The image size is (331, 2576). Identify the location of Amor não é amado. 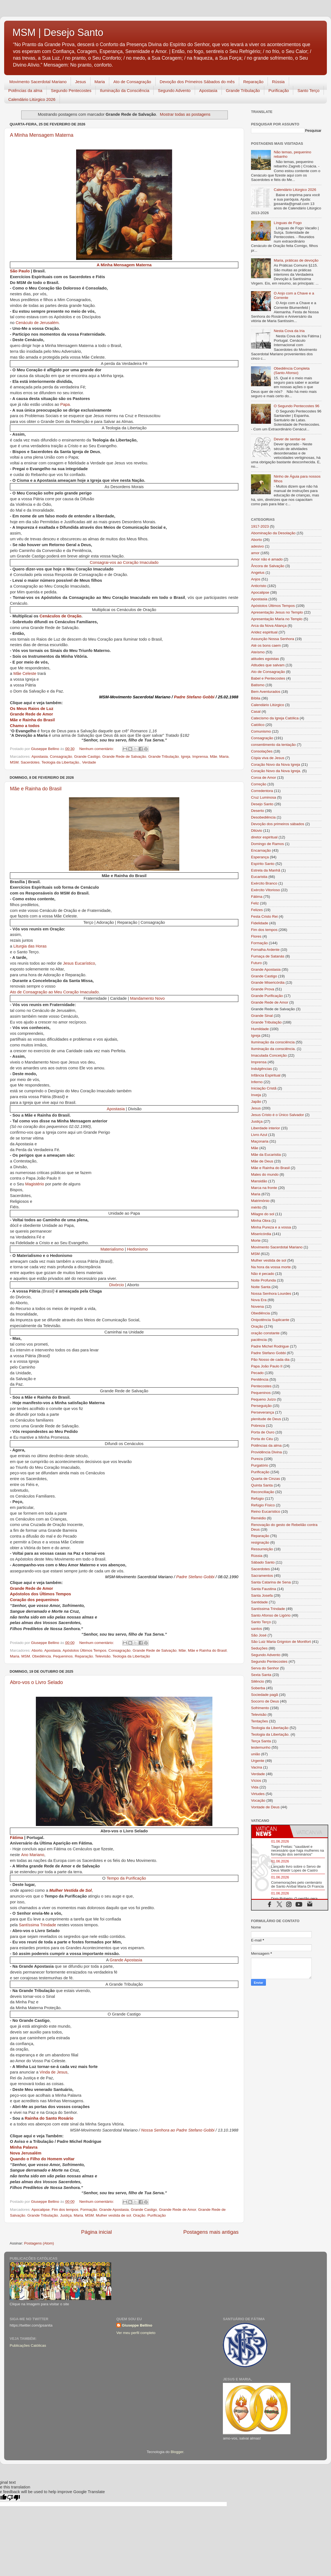
(267, 559).